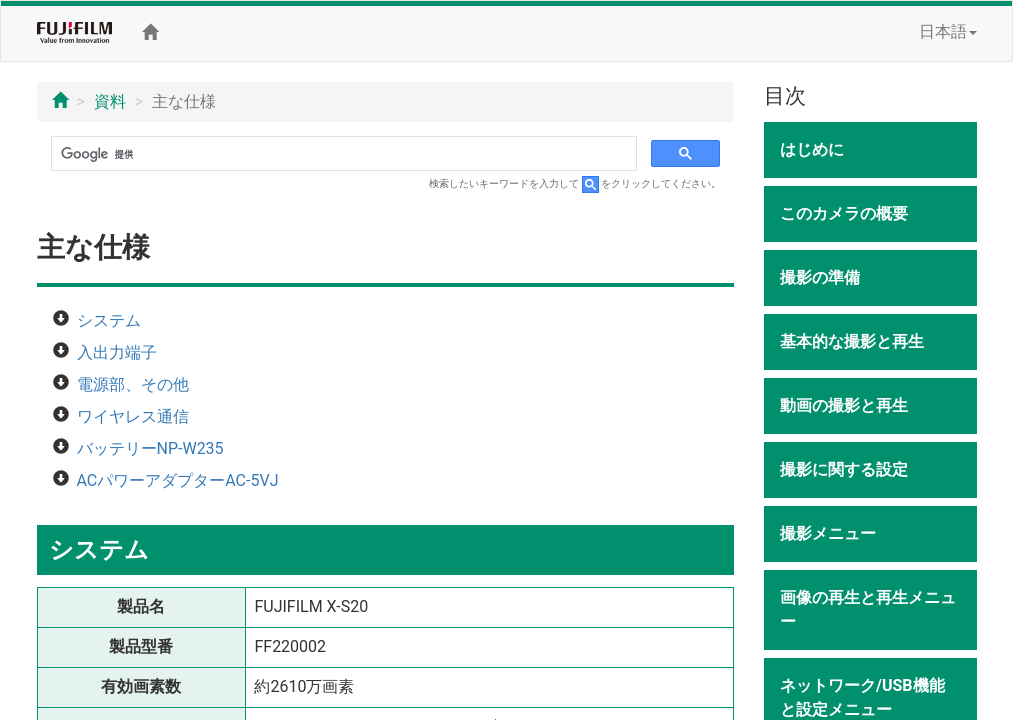 The height and width of the screenshot is (720, 1013). Describe the element at coordinates (133, 384) in the screenshot. I see `電源部、その他` at that location.